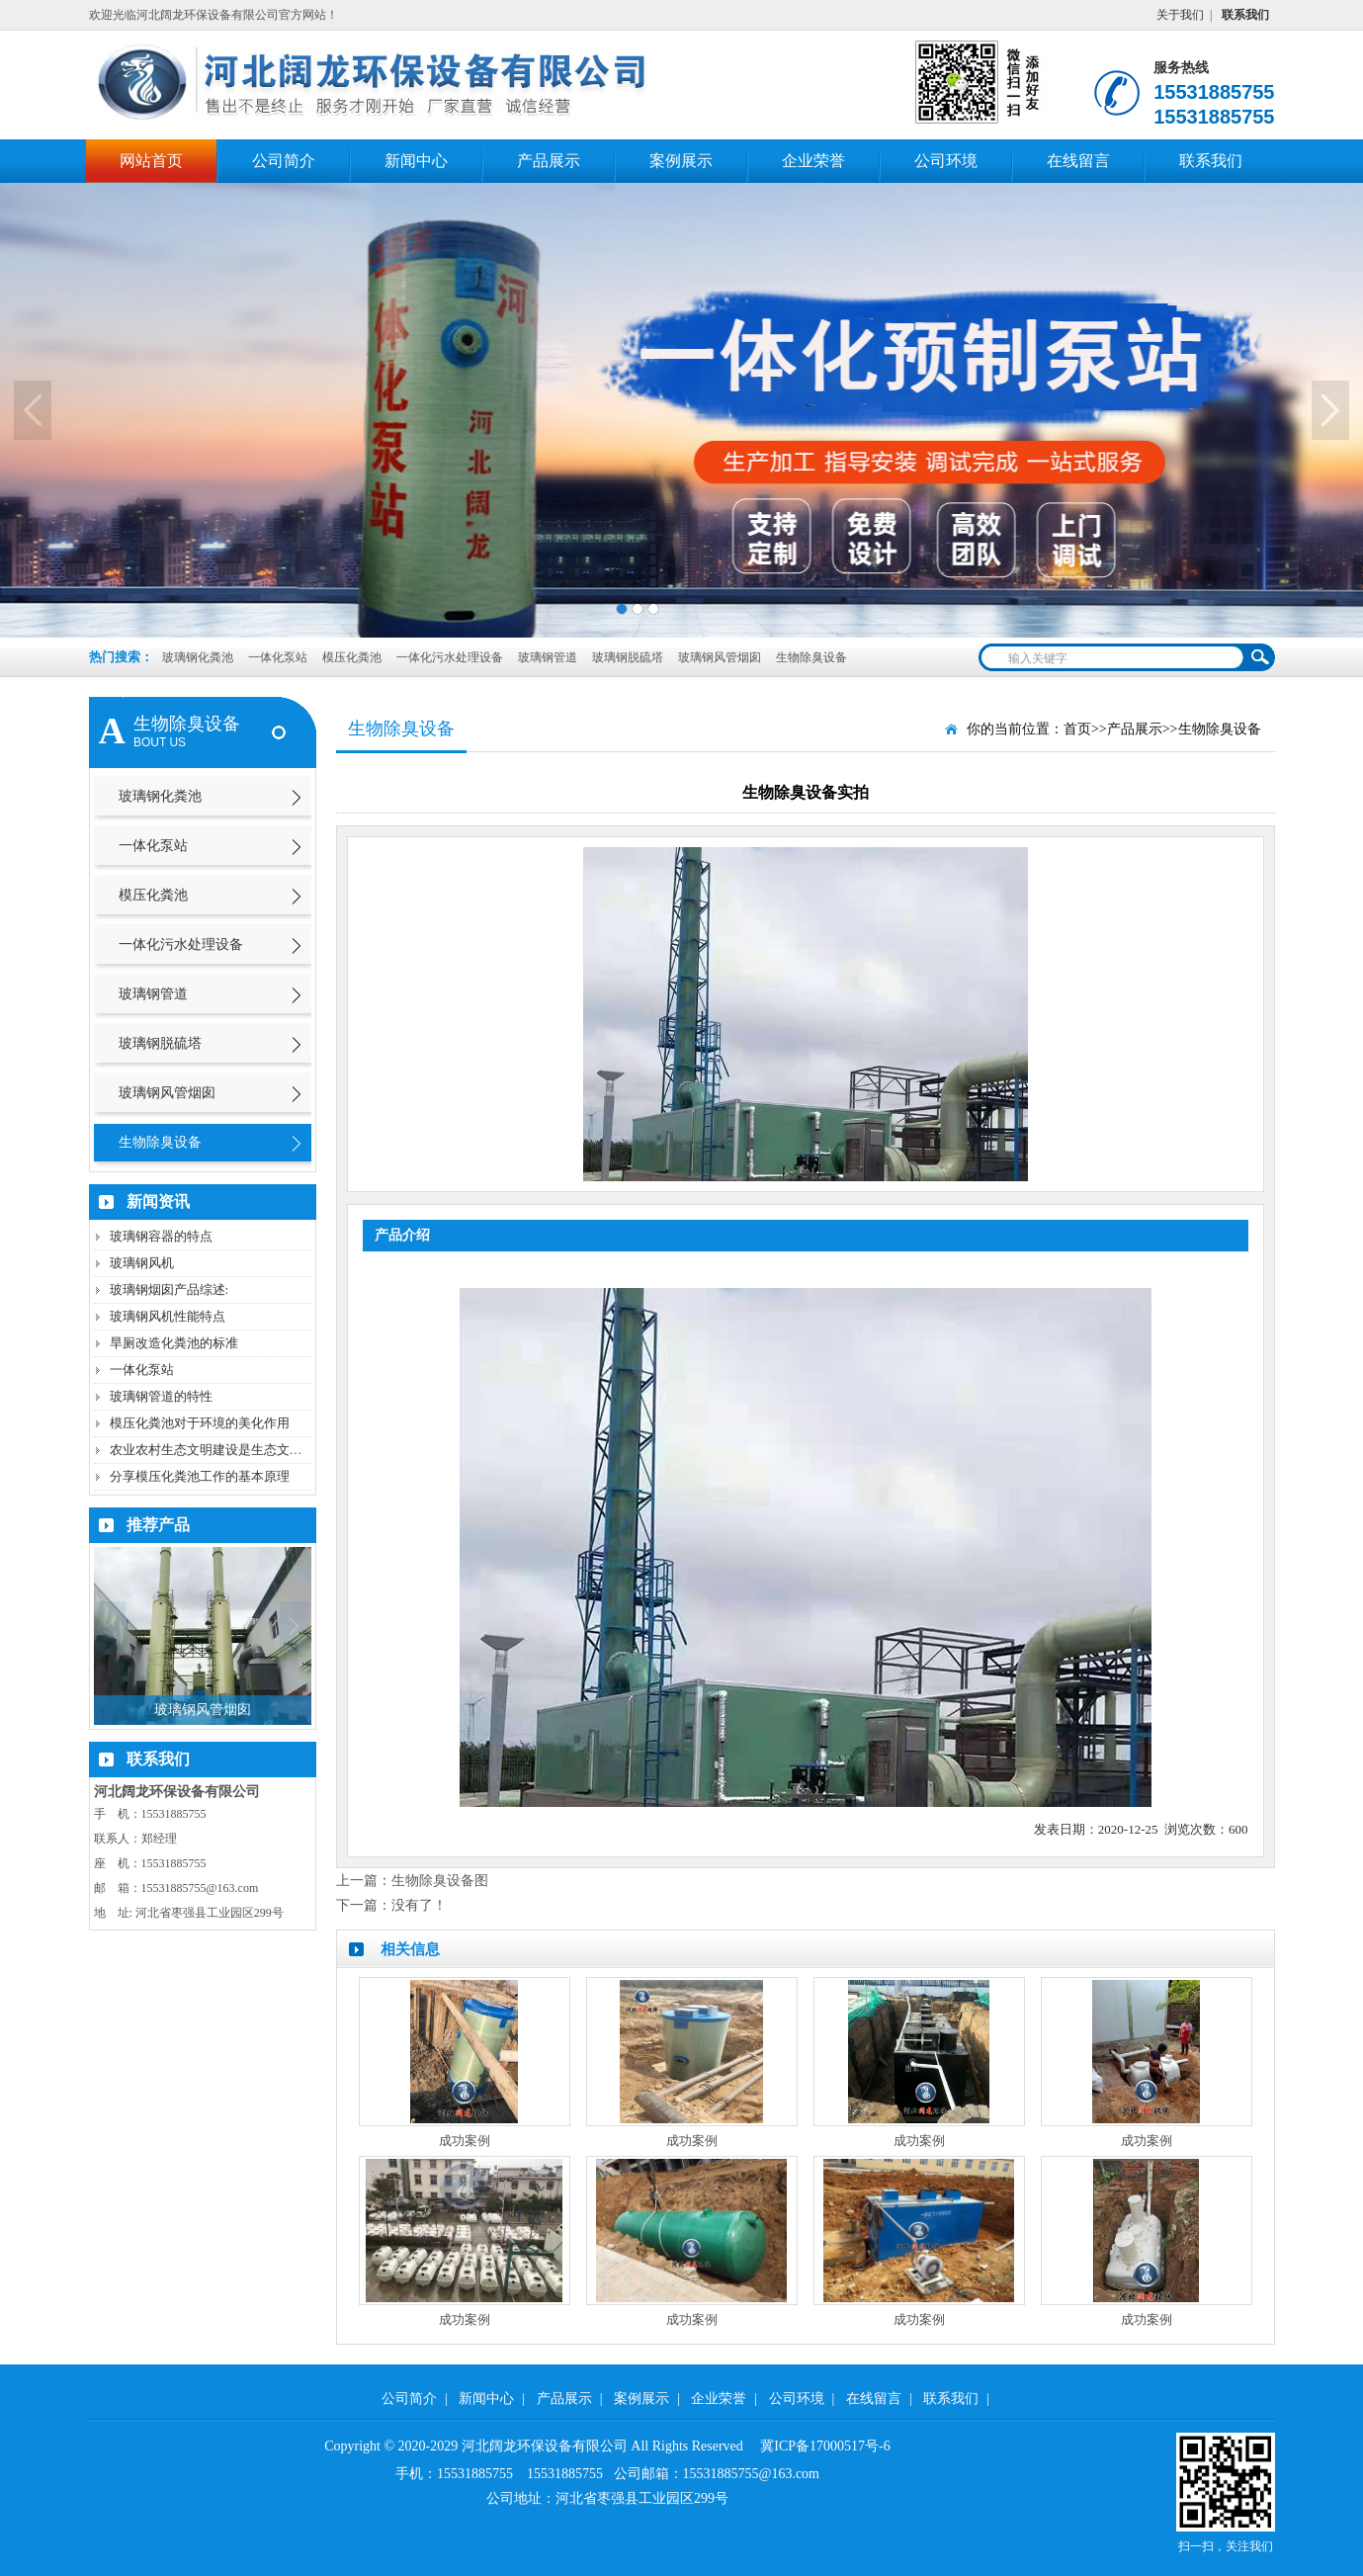 The image size is (1363, 2576). What do you see at coordinates (548, 160) in the screenshot?
I see `产品展示` at bounding box center [548, 160].